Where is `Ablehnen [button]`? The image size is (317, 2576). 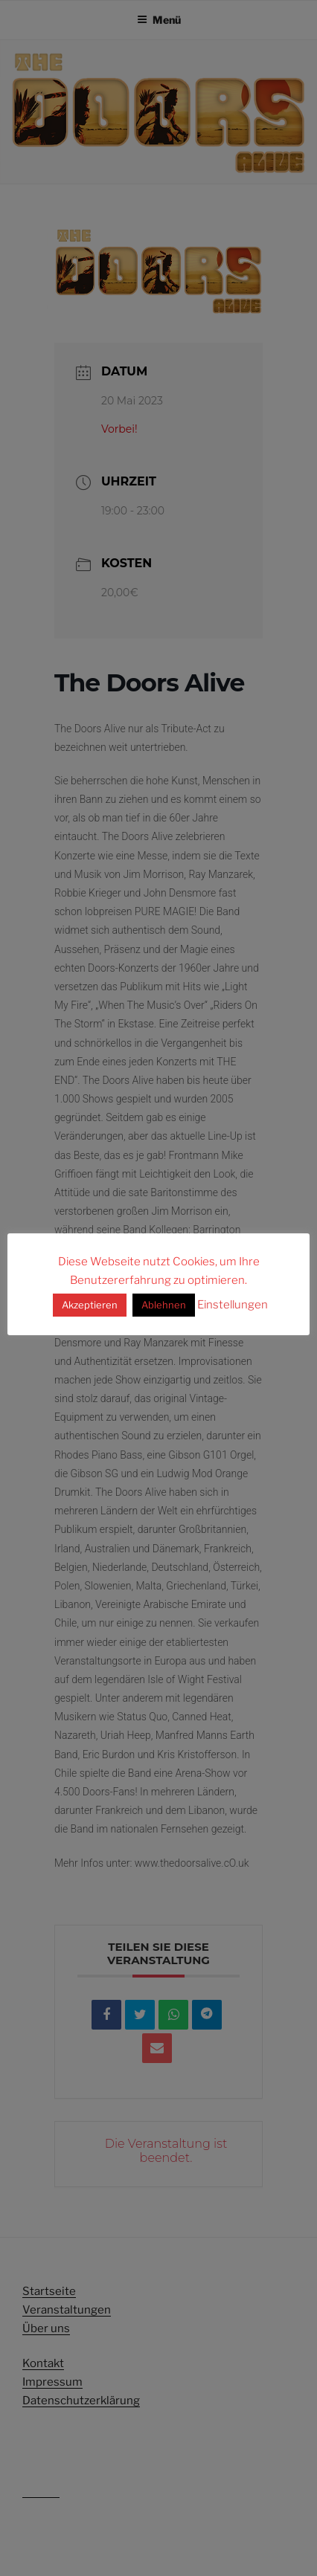 Ablehnen [button] is located at coordinates (163, 1305).